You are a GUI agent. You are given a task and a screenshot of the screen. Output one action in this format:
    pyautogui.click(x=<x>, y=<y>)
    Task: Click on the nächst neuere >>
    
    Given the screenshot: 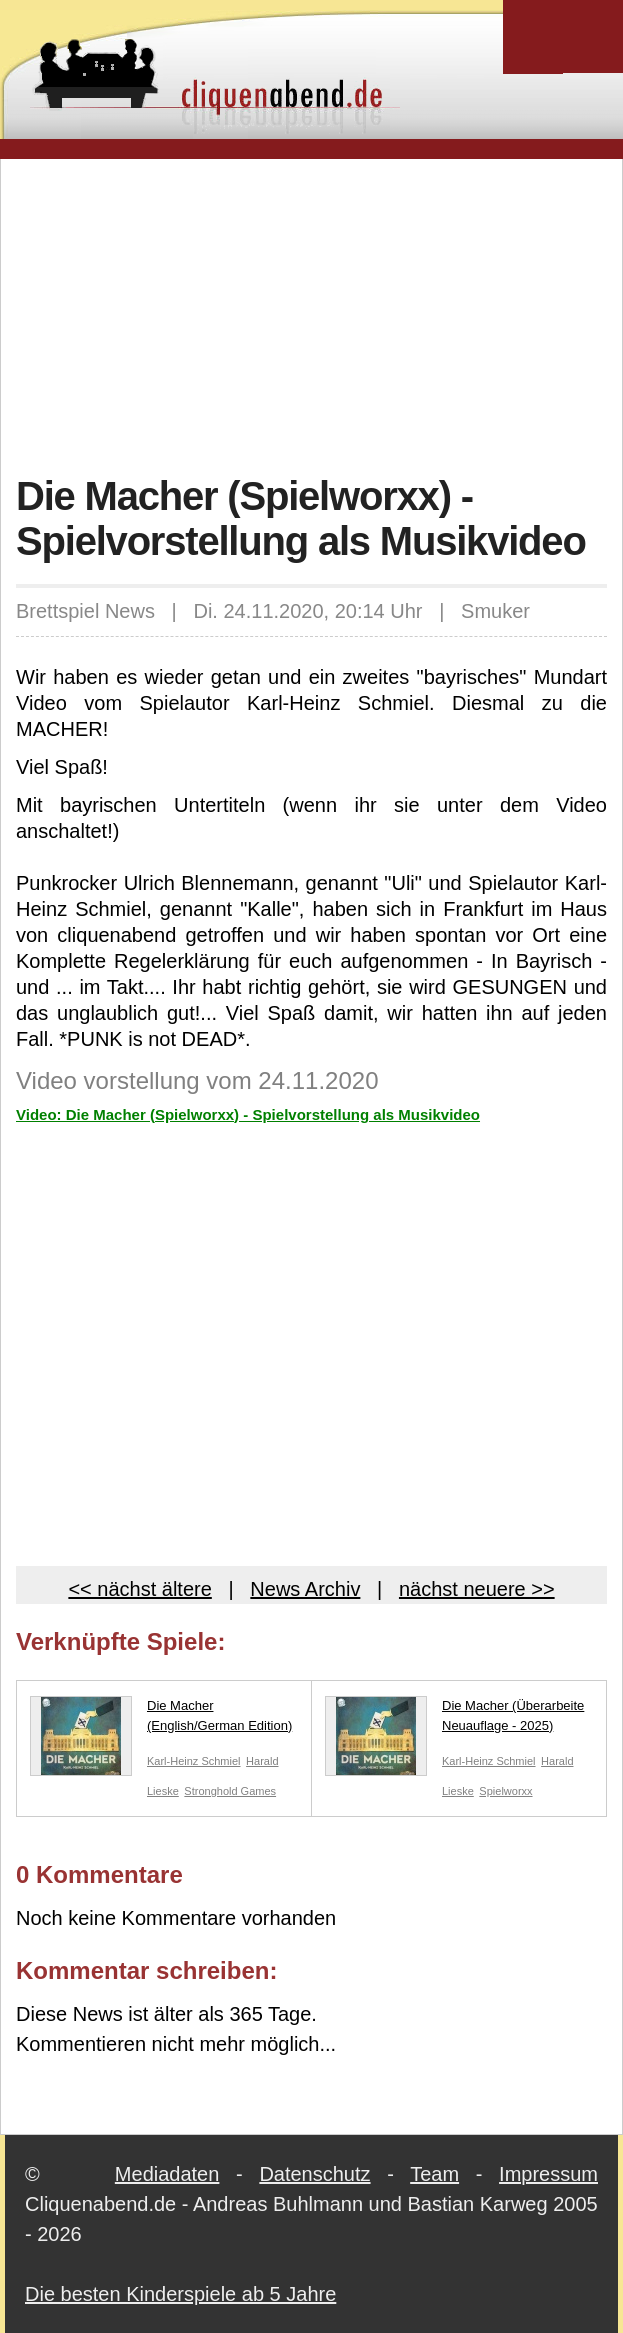 What is the action you would take?
    pyautogui.click(x=477, y=1589)
    